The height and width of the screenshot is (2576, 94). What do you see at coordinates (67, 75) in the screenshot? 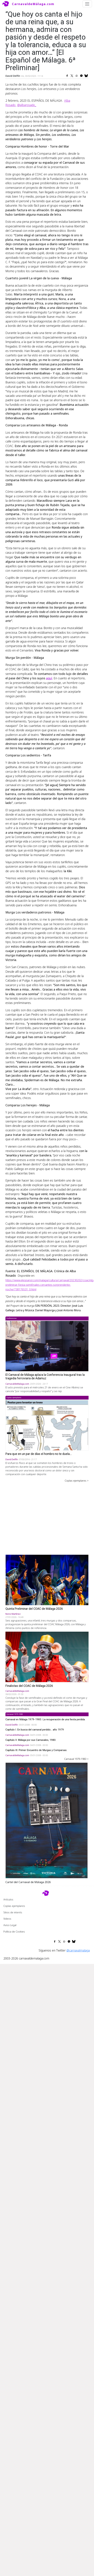
I see `[Share to Facebook]` at bounding box center [67, 75].